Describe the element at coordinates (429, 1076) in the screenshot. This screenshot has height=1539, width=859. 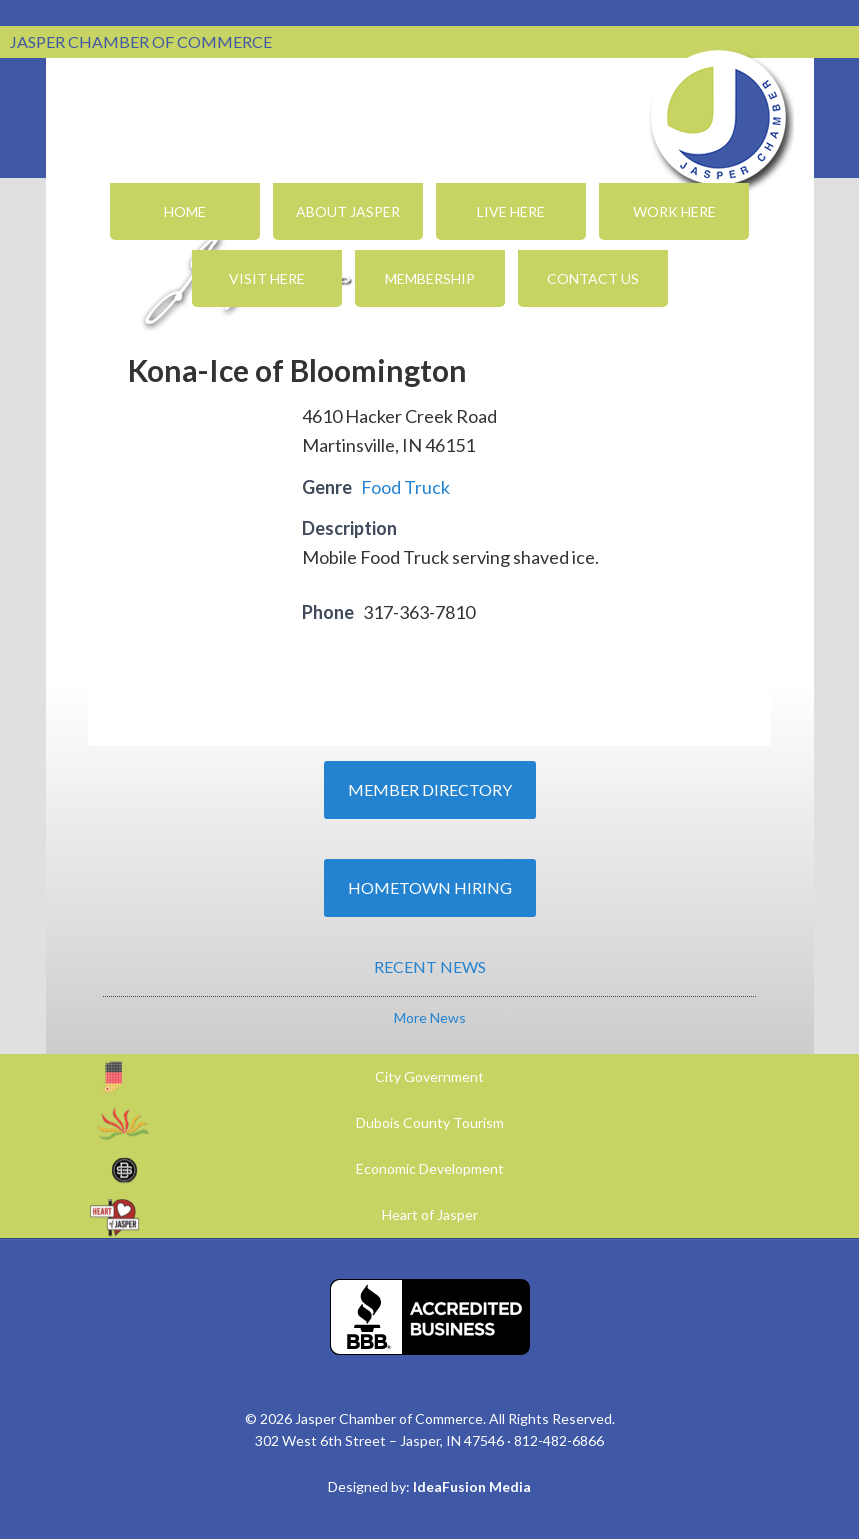
I see `City Government` at that location.